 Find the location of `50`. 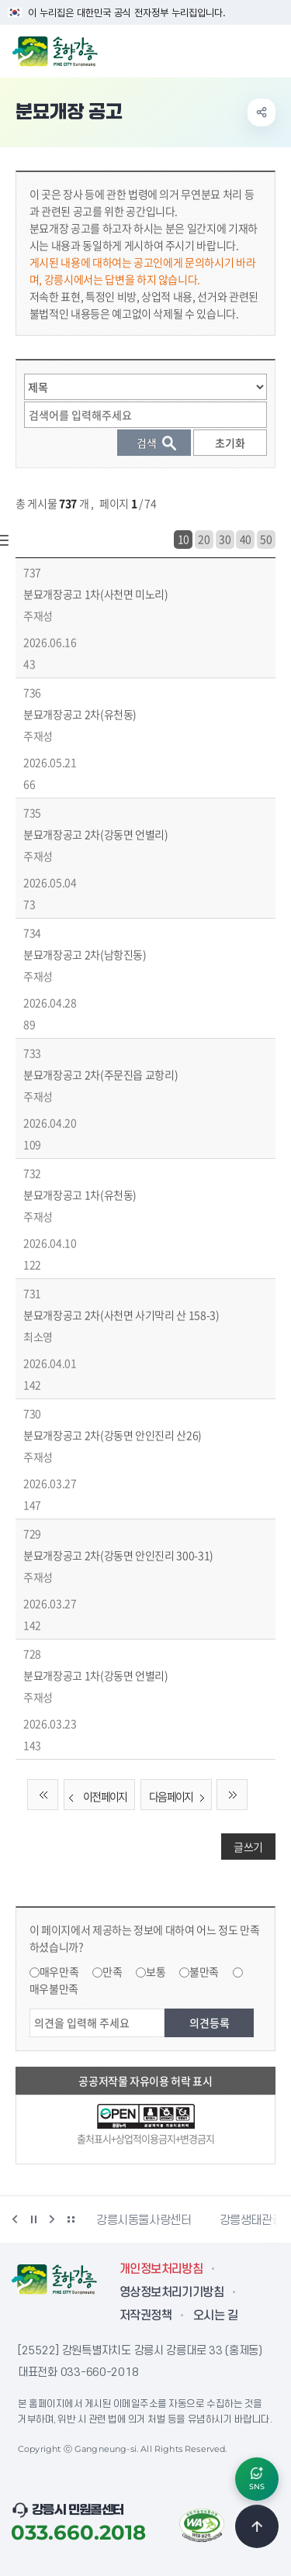

50 is located at coordinates (266, 539).